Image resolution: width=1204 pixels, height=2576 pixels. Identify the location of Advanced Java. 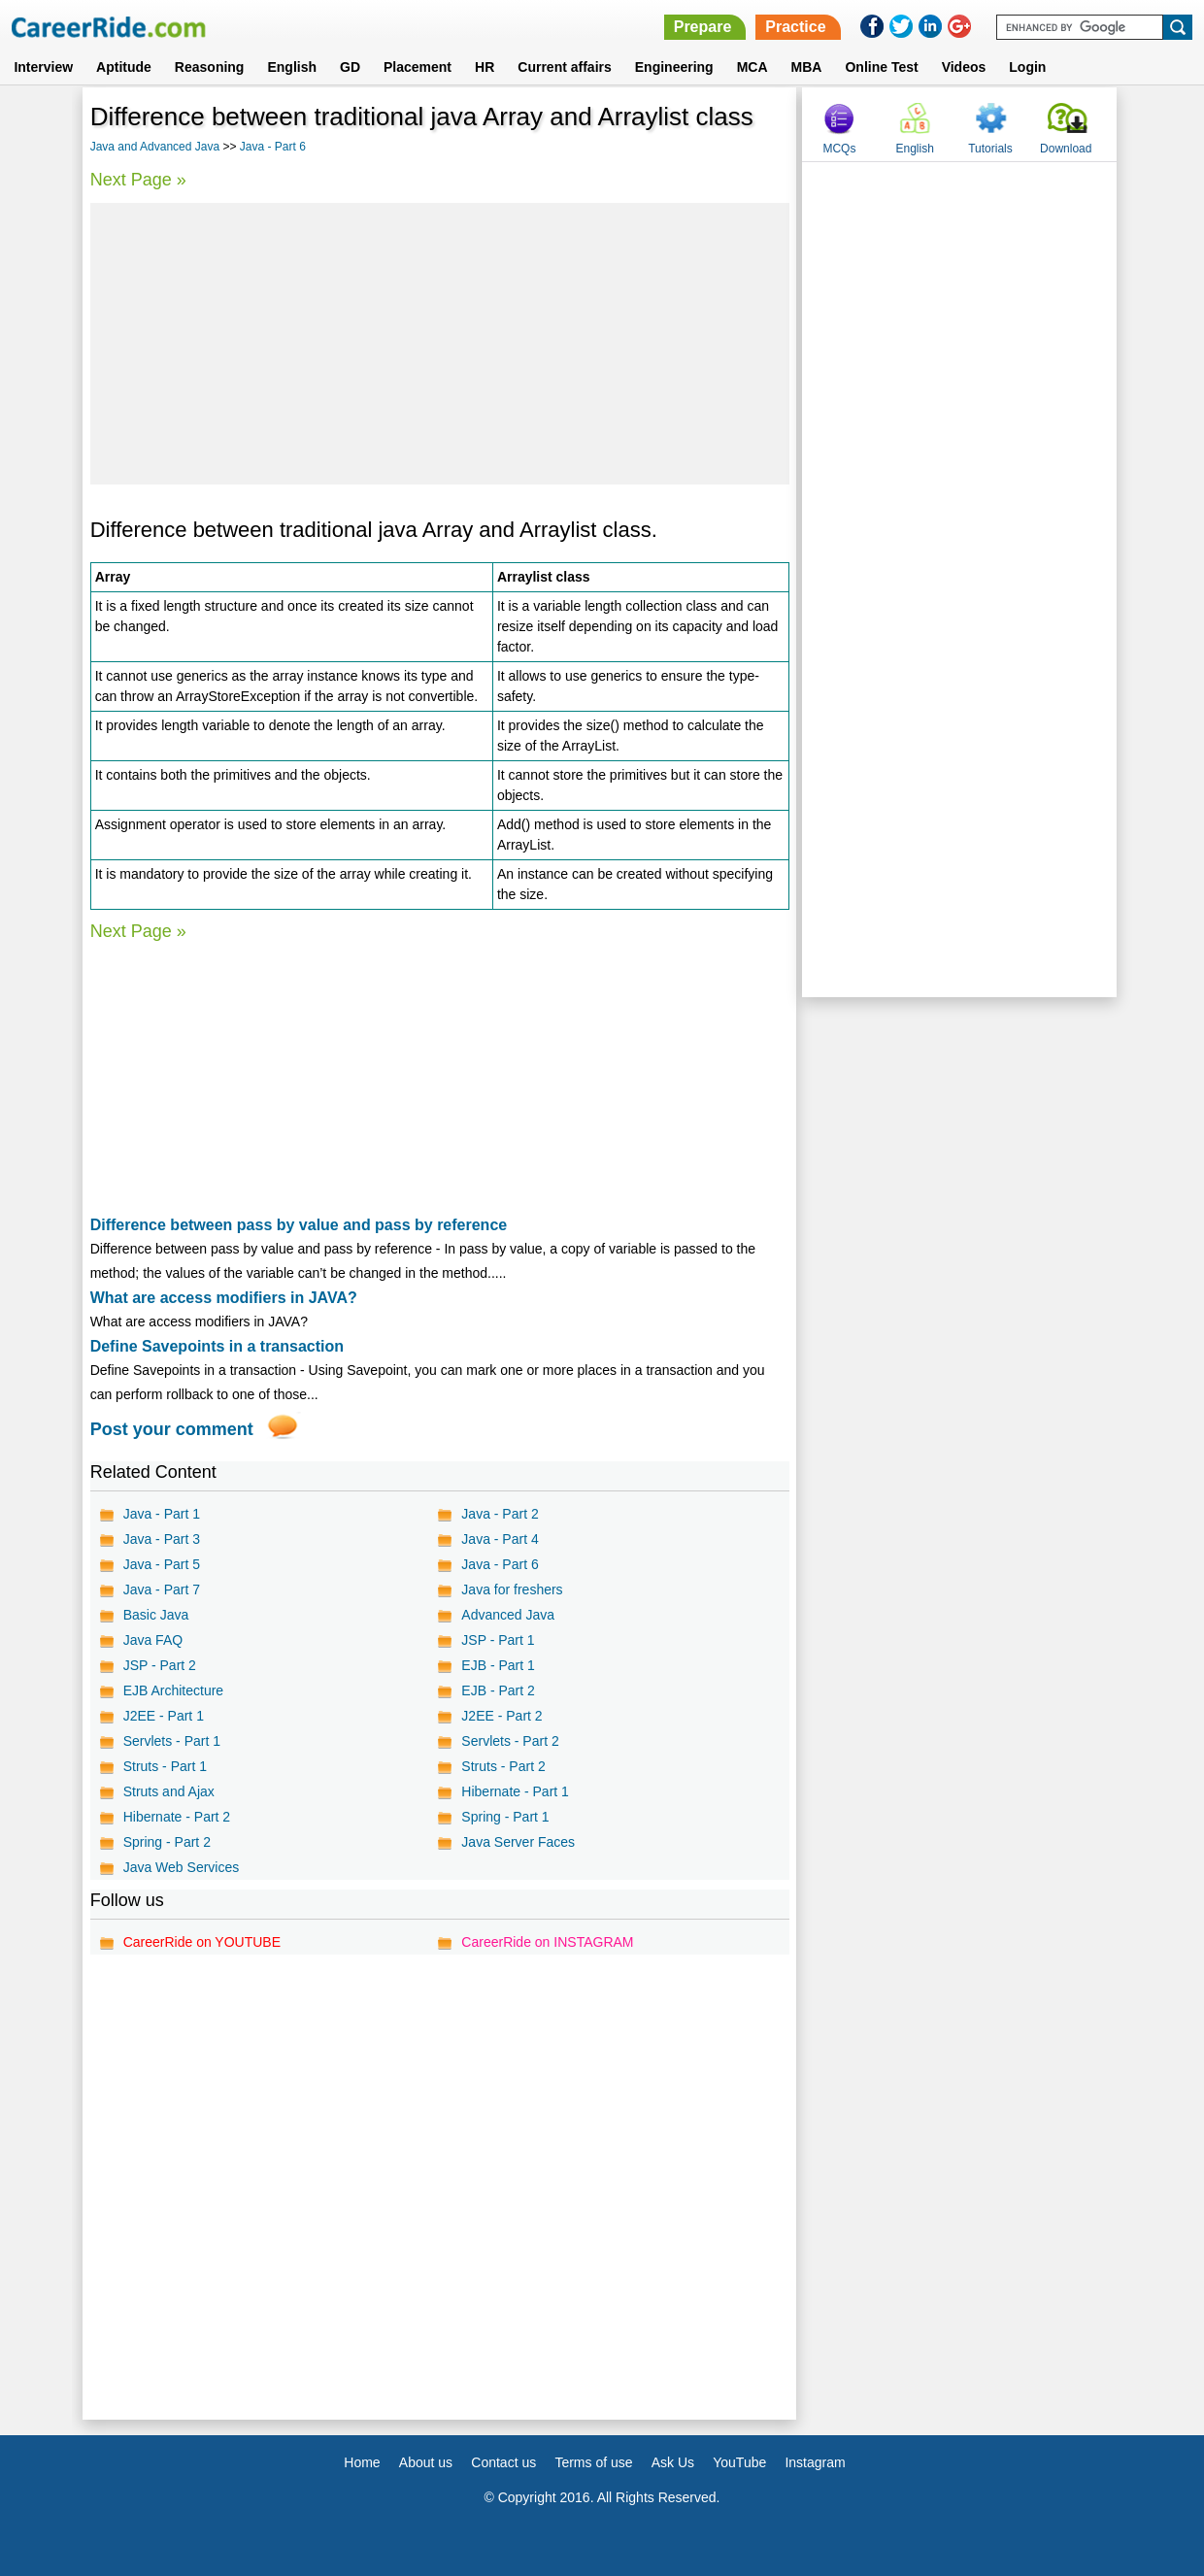
(507, 1615).